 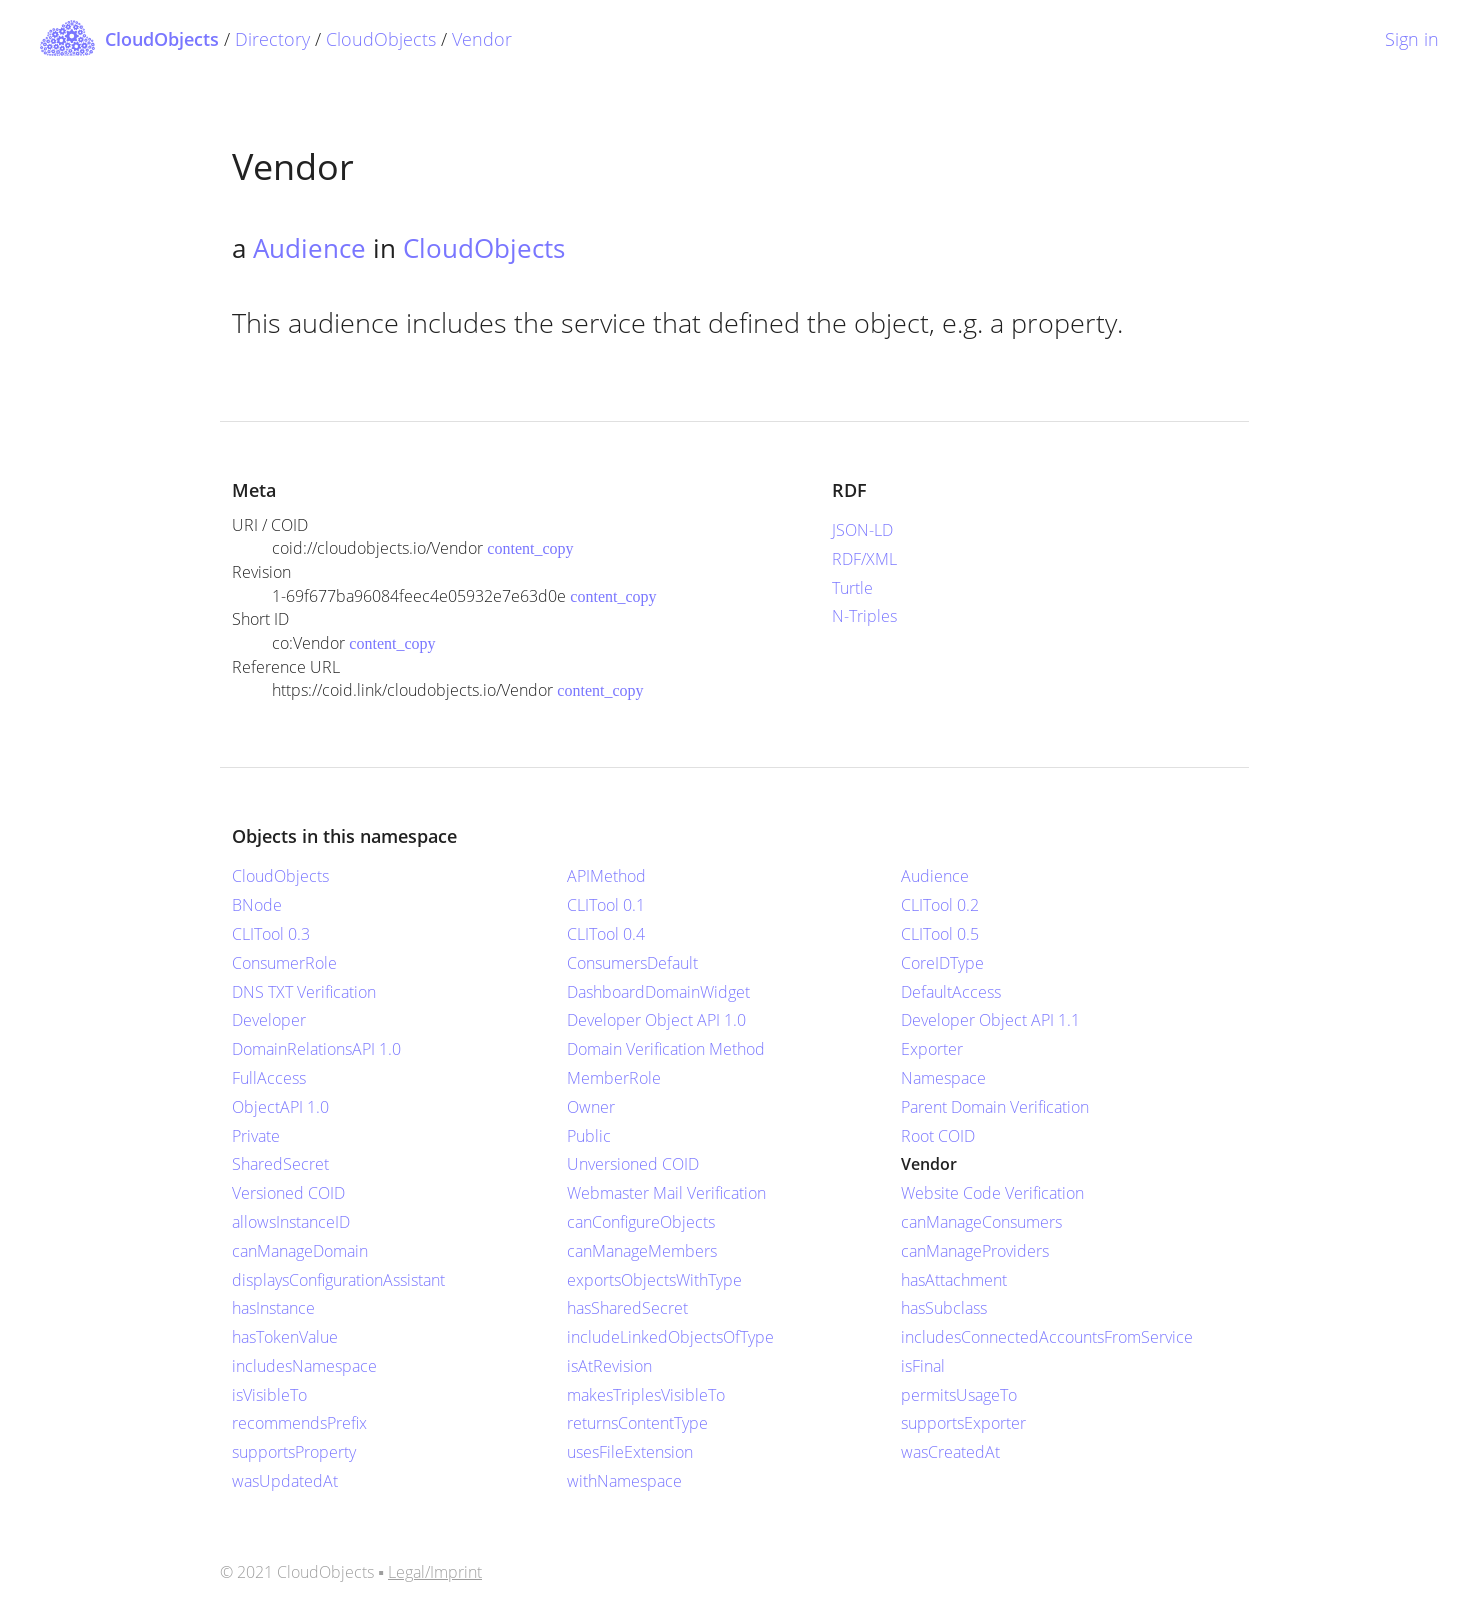 What do you see at coordinates (269, 1395) in the screenshot?
I see `isVisibleTo` at bounding box center [269, 1395].